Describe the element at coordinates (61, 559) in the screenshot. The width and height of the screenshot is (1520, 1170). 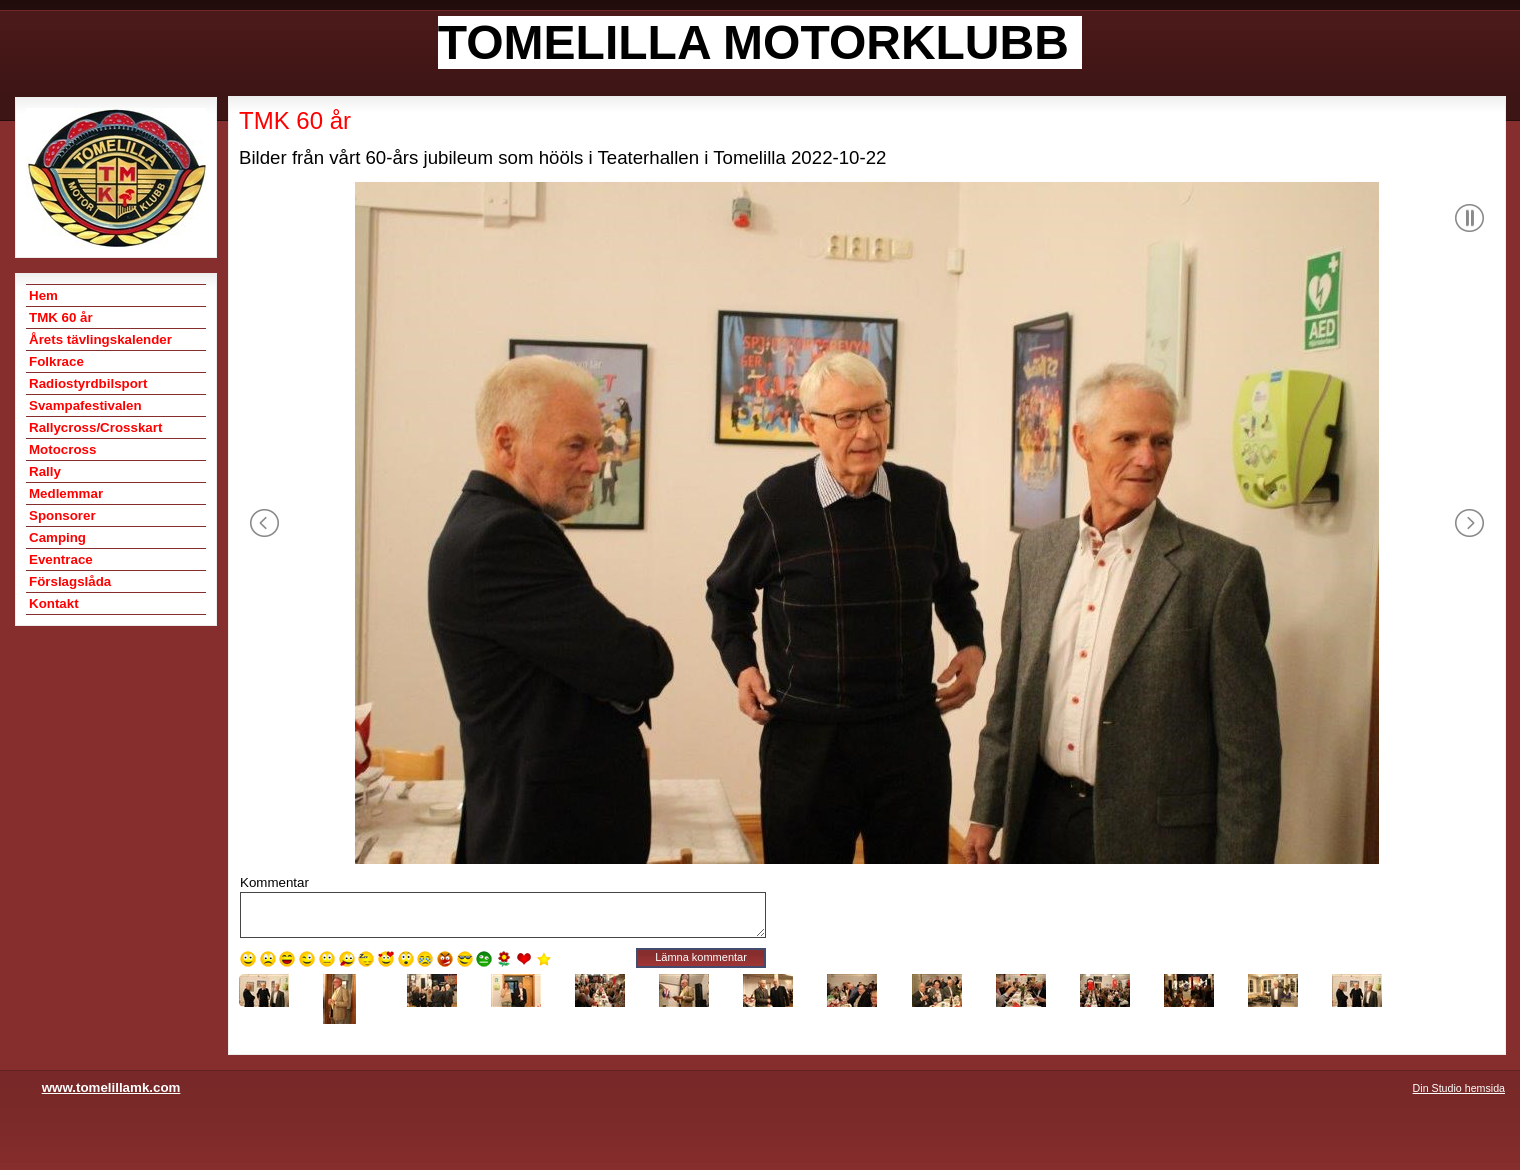
I see `Eventrace` at that location.